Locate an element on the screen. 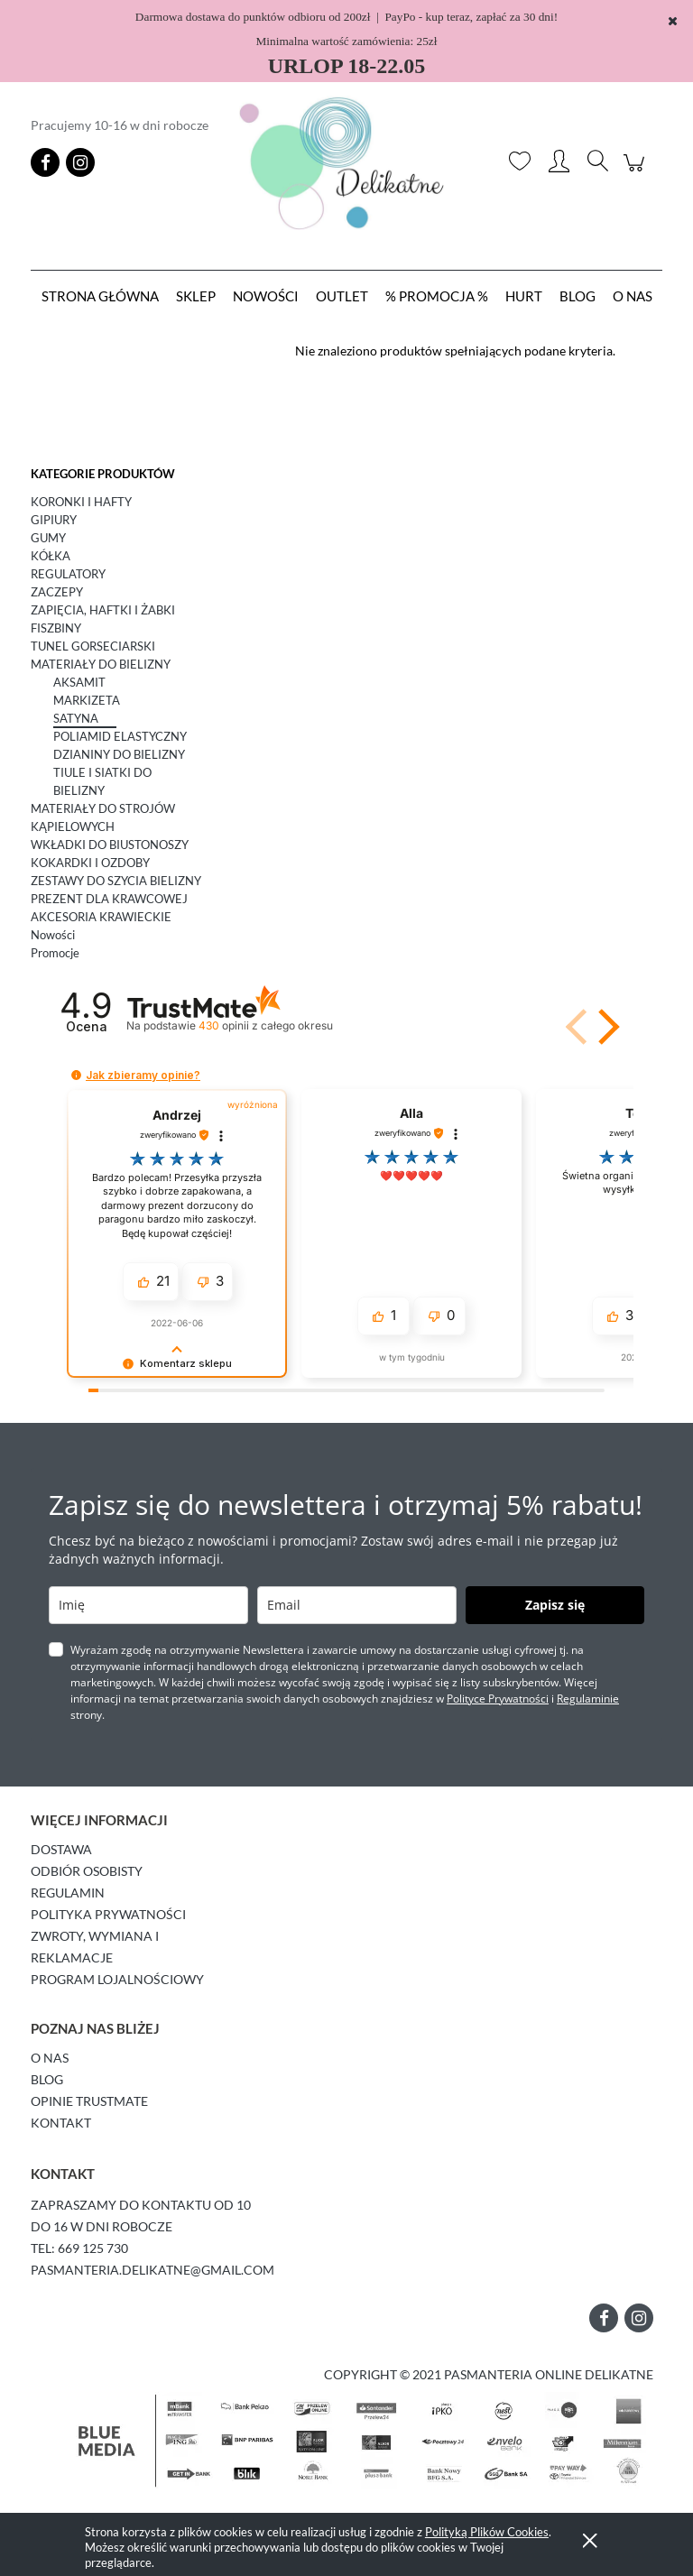 This screenshot has height=2576, width=693. Promocje is located at coordinates (55, 953).